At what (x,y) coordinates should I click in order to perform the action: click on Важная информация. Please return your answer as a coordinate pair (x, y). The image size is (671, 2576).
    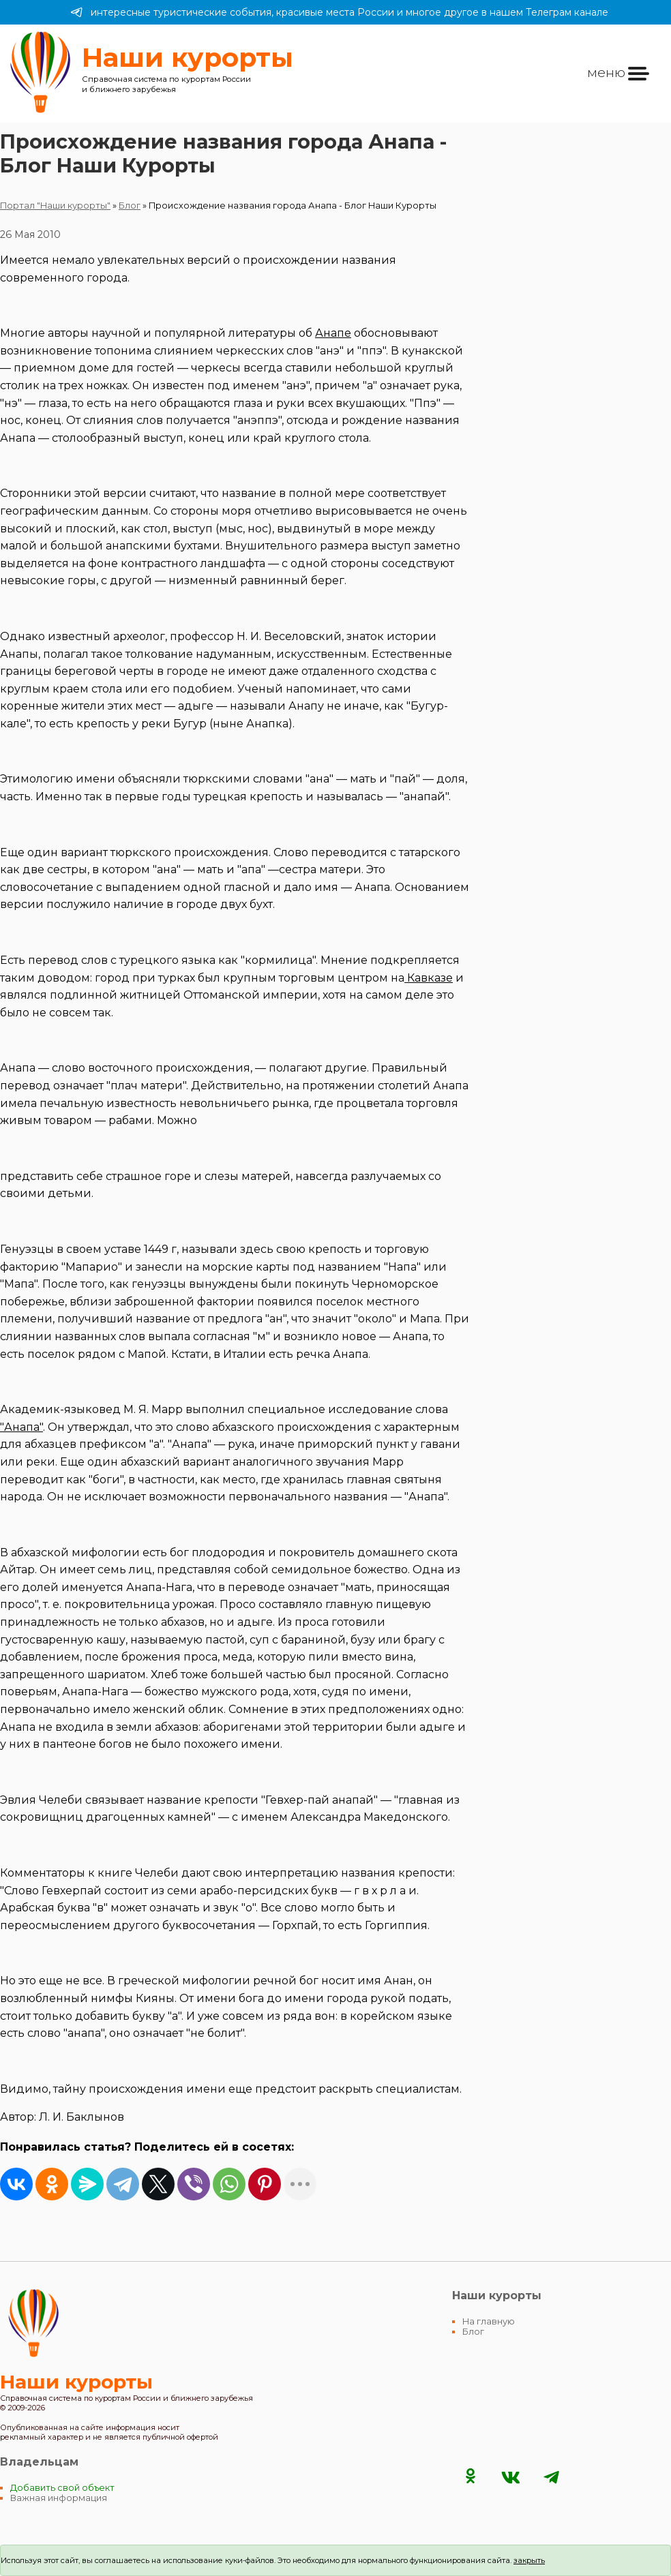
    Looking at the image, I should click on (58, 2498).